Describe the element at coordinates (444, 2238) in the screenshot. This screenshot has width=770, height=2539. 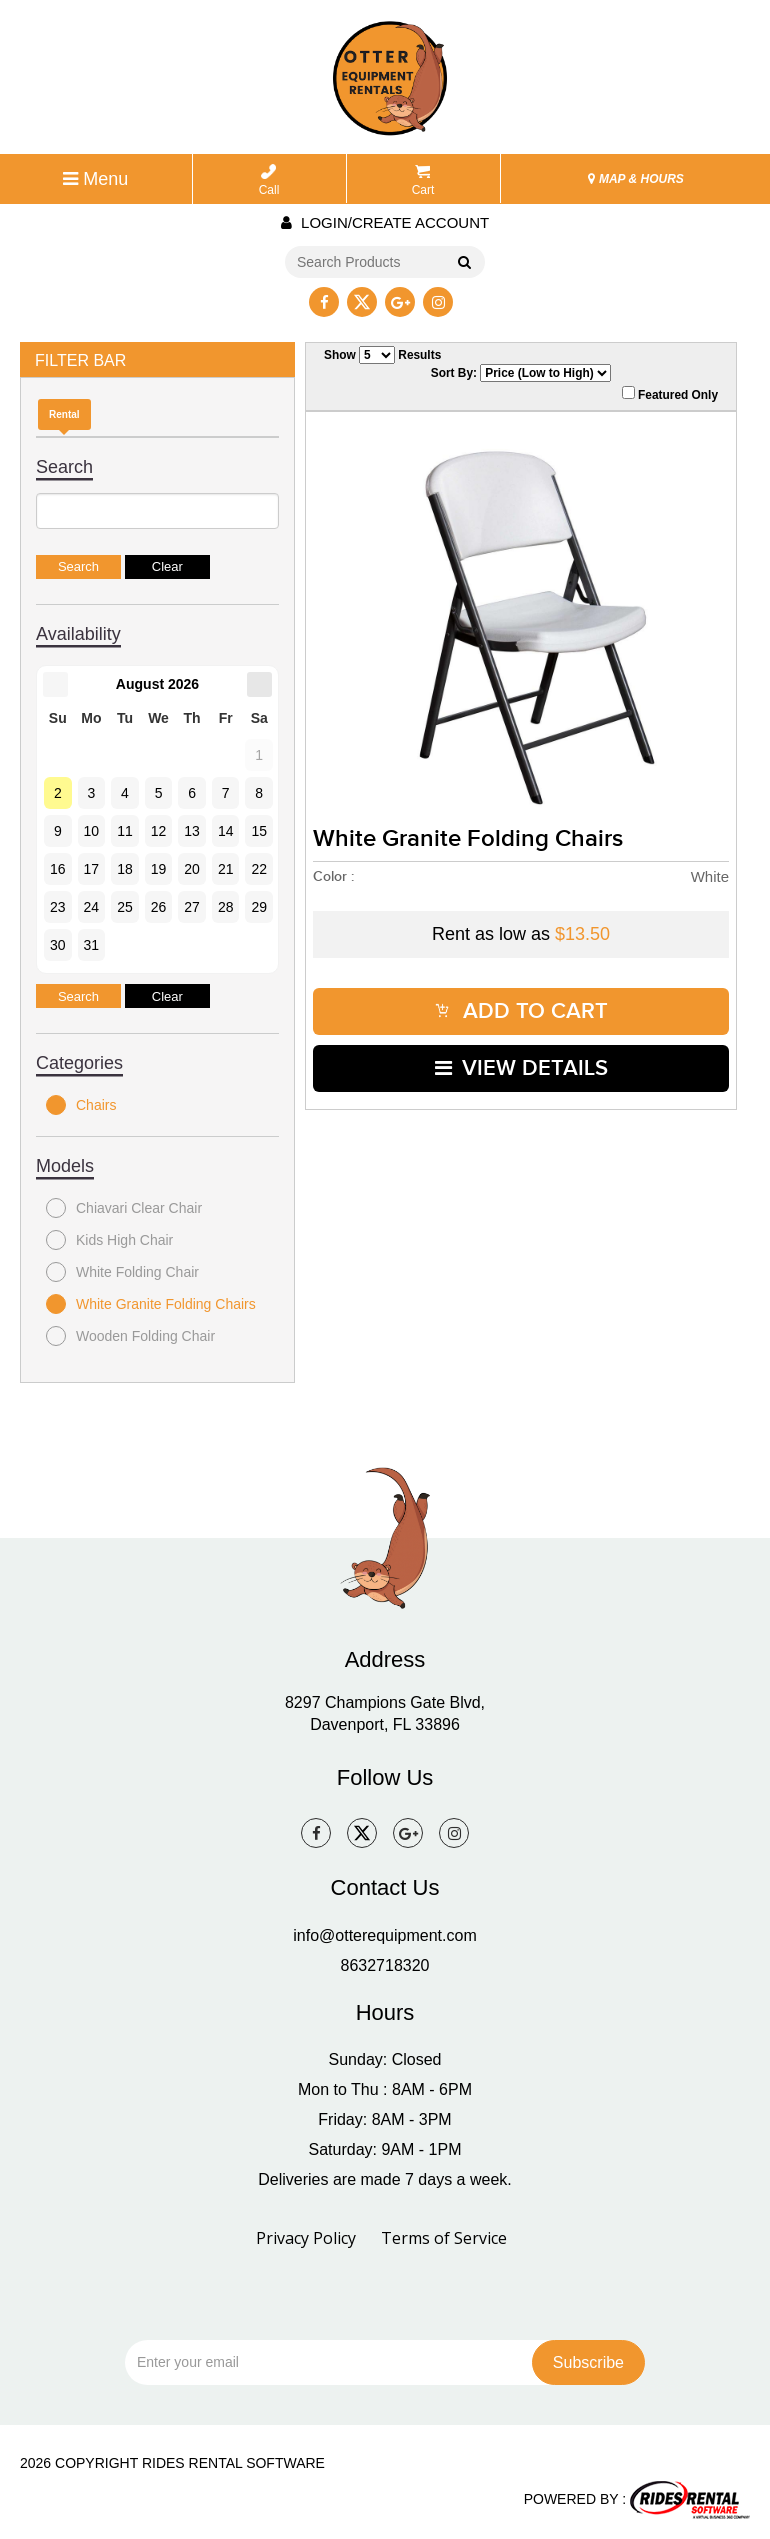
I see `Terms of Service` at that location.